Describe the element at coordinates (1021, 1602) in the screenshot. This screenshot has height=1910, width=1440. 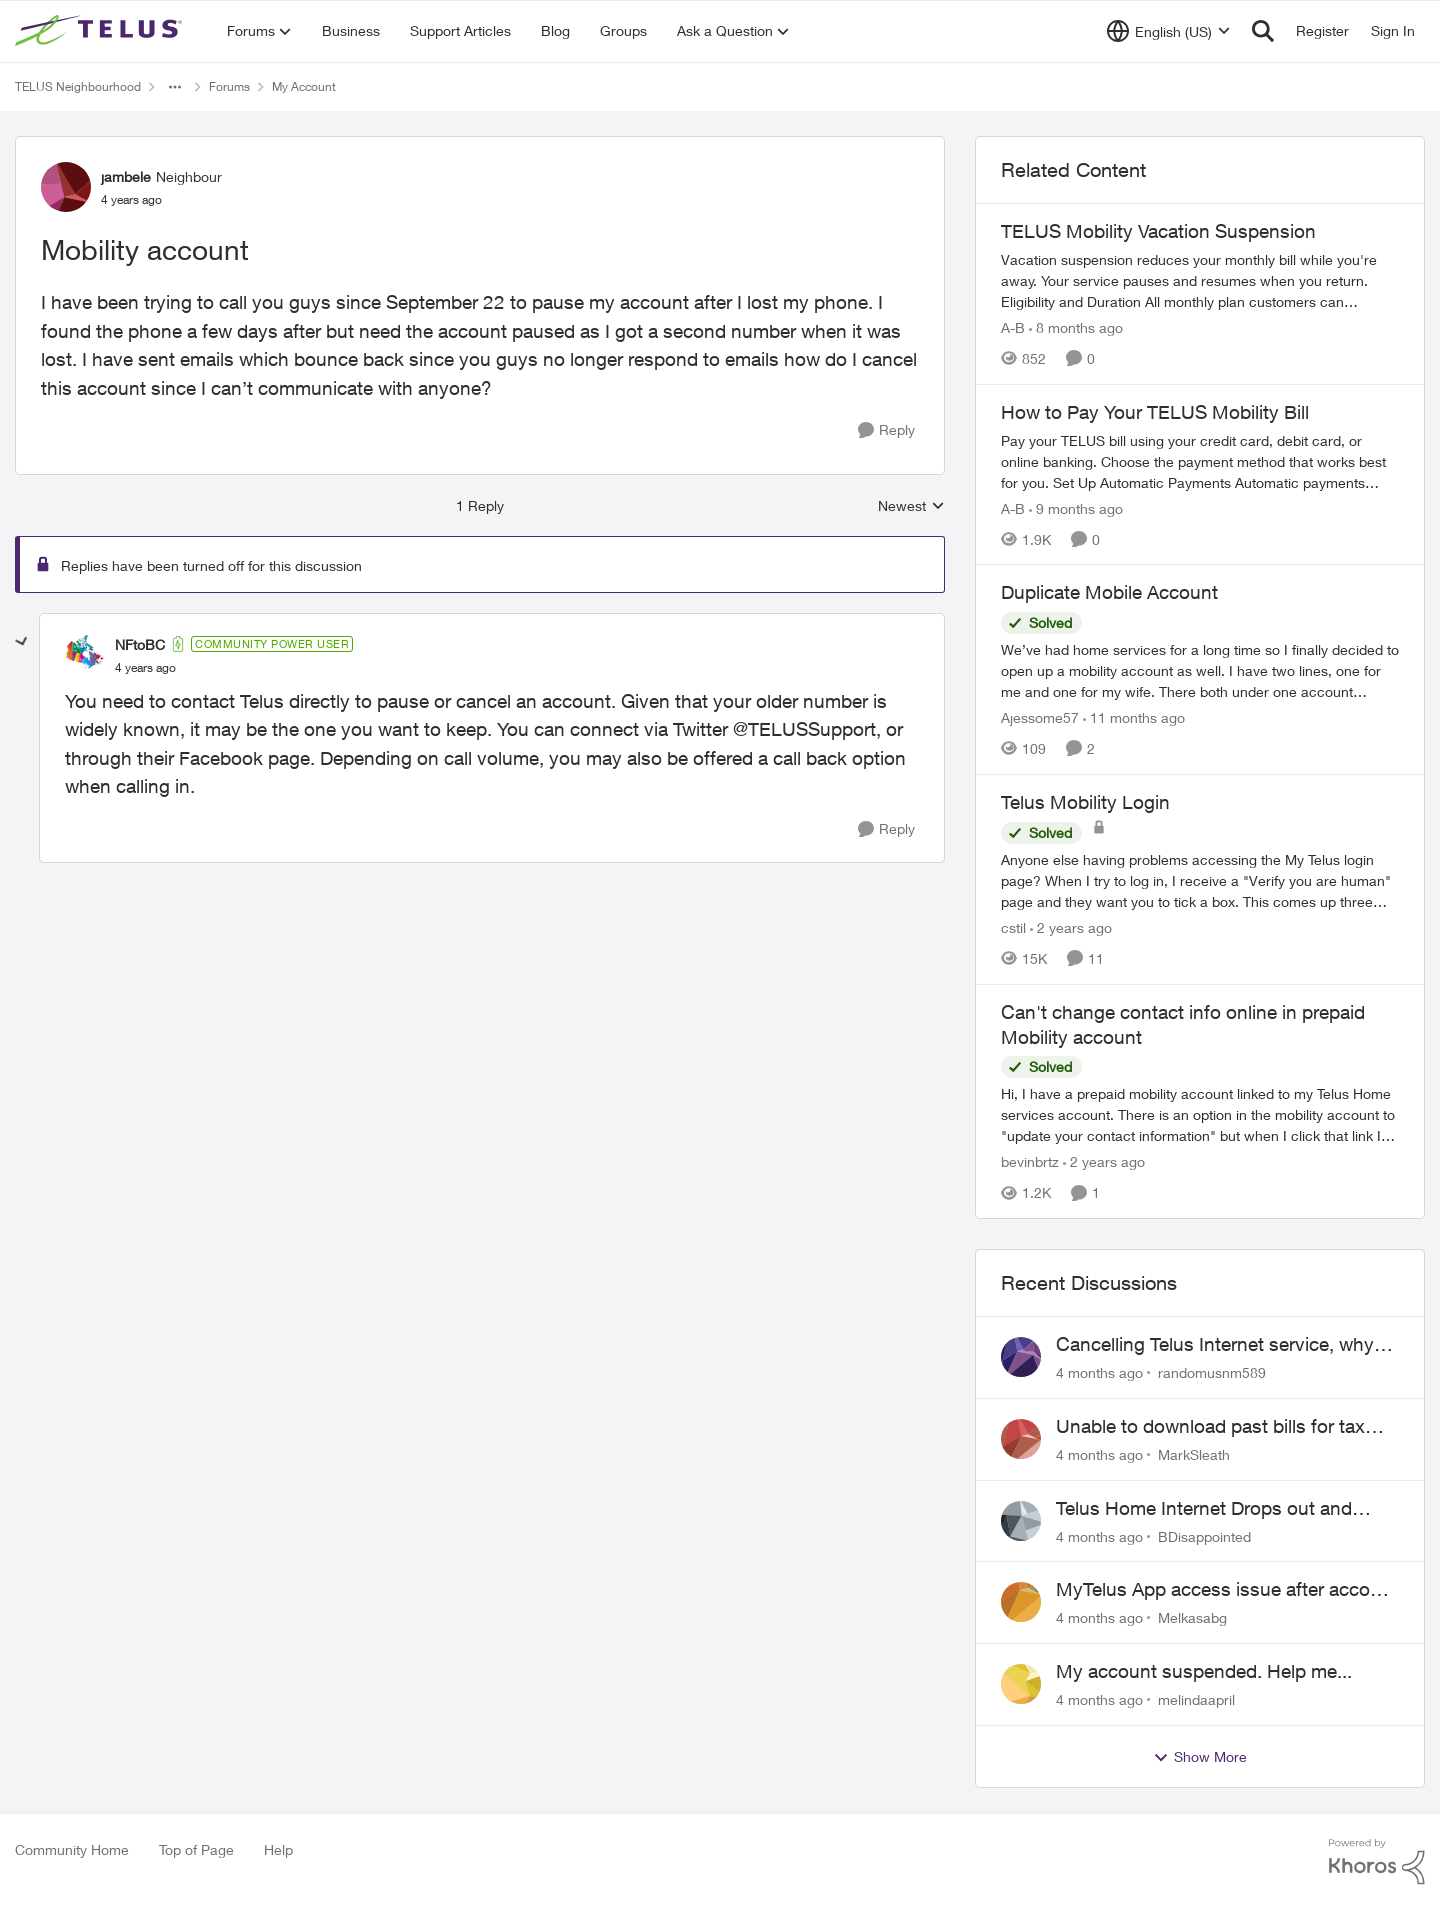
I see `[View Profile: Melkasabg]` at that location.